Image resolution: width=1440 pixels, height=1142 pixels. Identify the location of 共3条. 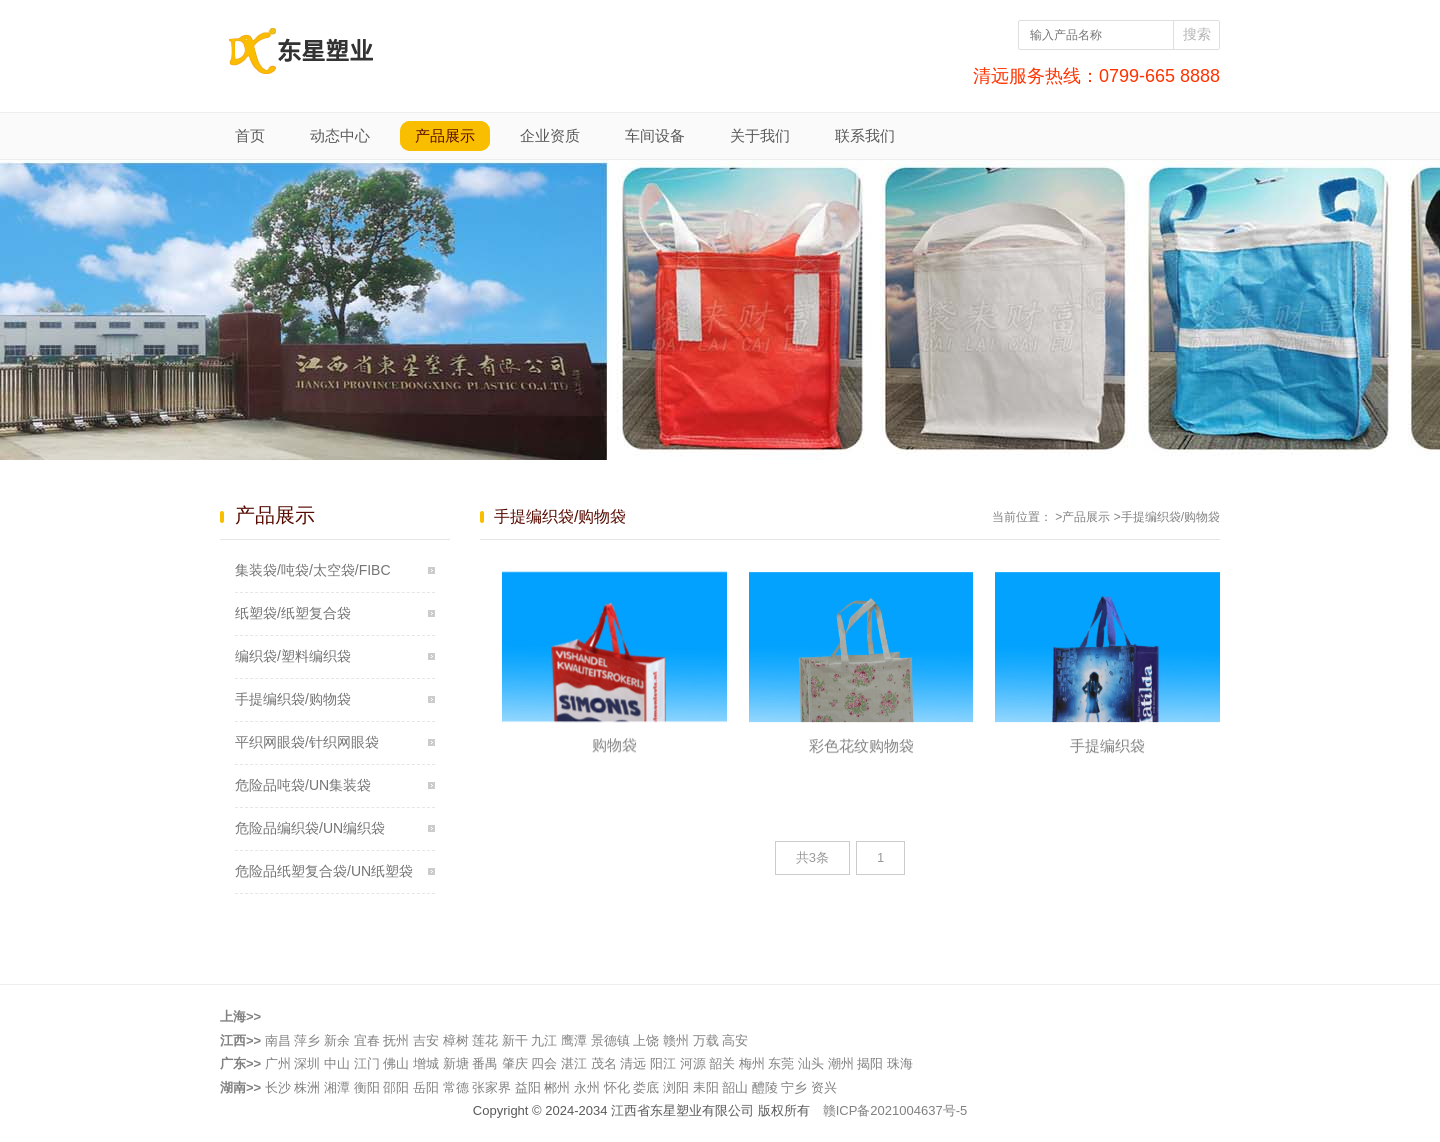
(812, 857).